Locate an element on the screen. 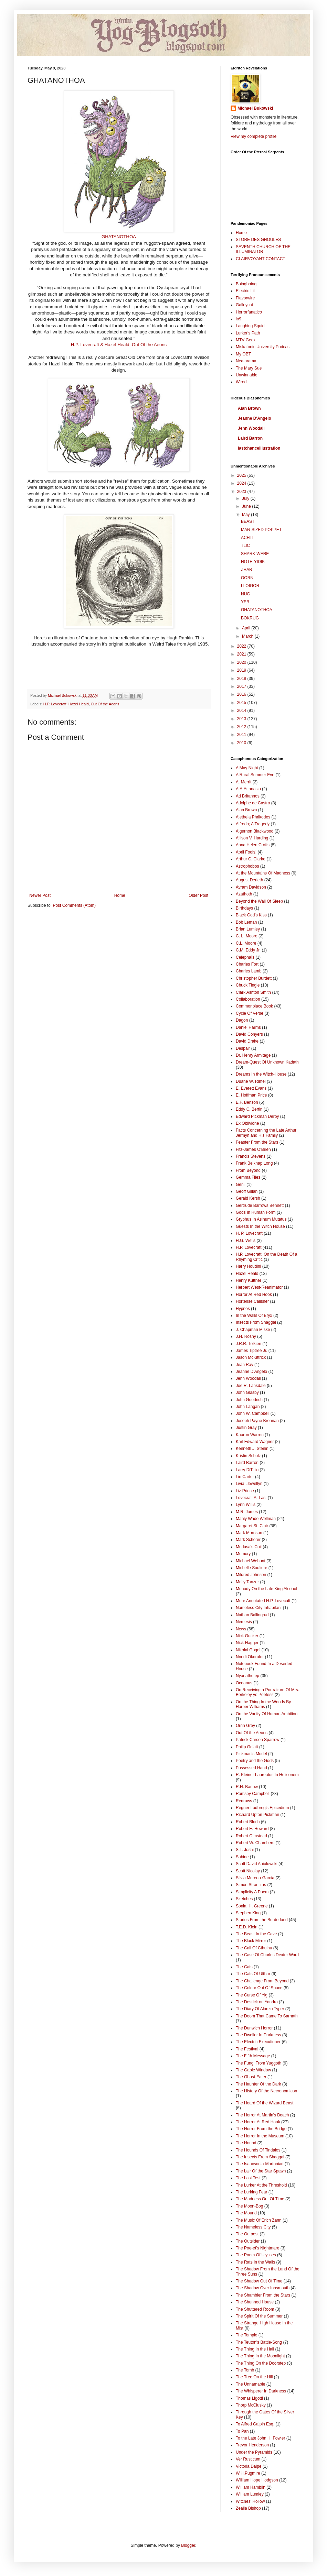 The height and width of the screenshot is (2576, 327). Boingboing is located at coordinates (246, 284).